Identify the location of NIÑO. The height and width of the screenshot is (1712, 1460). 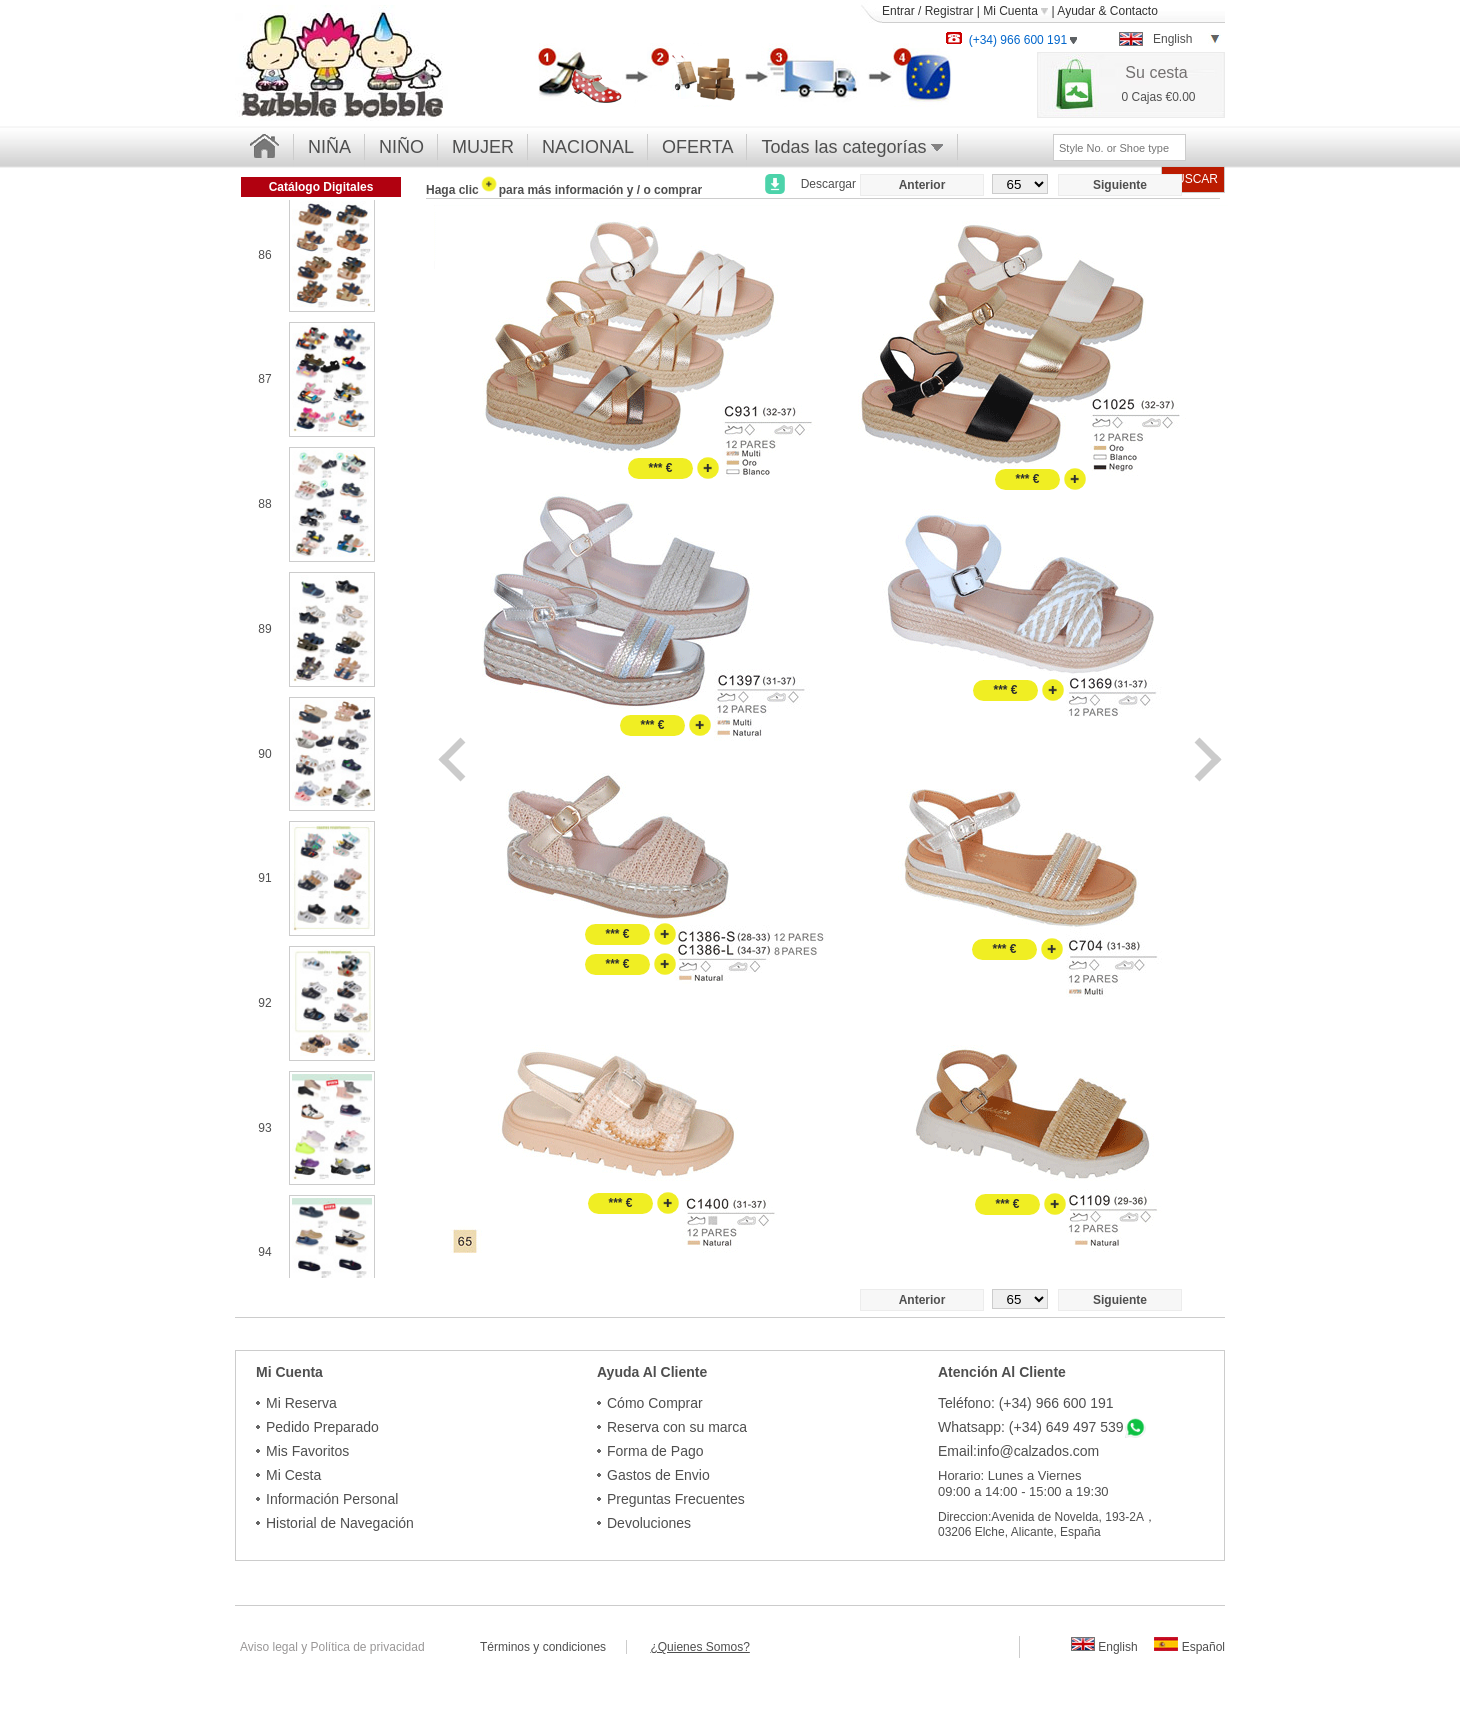
(401, 147).